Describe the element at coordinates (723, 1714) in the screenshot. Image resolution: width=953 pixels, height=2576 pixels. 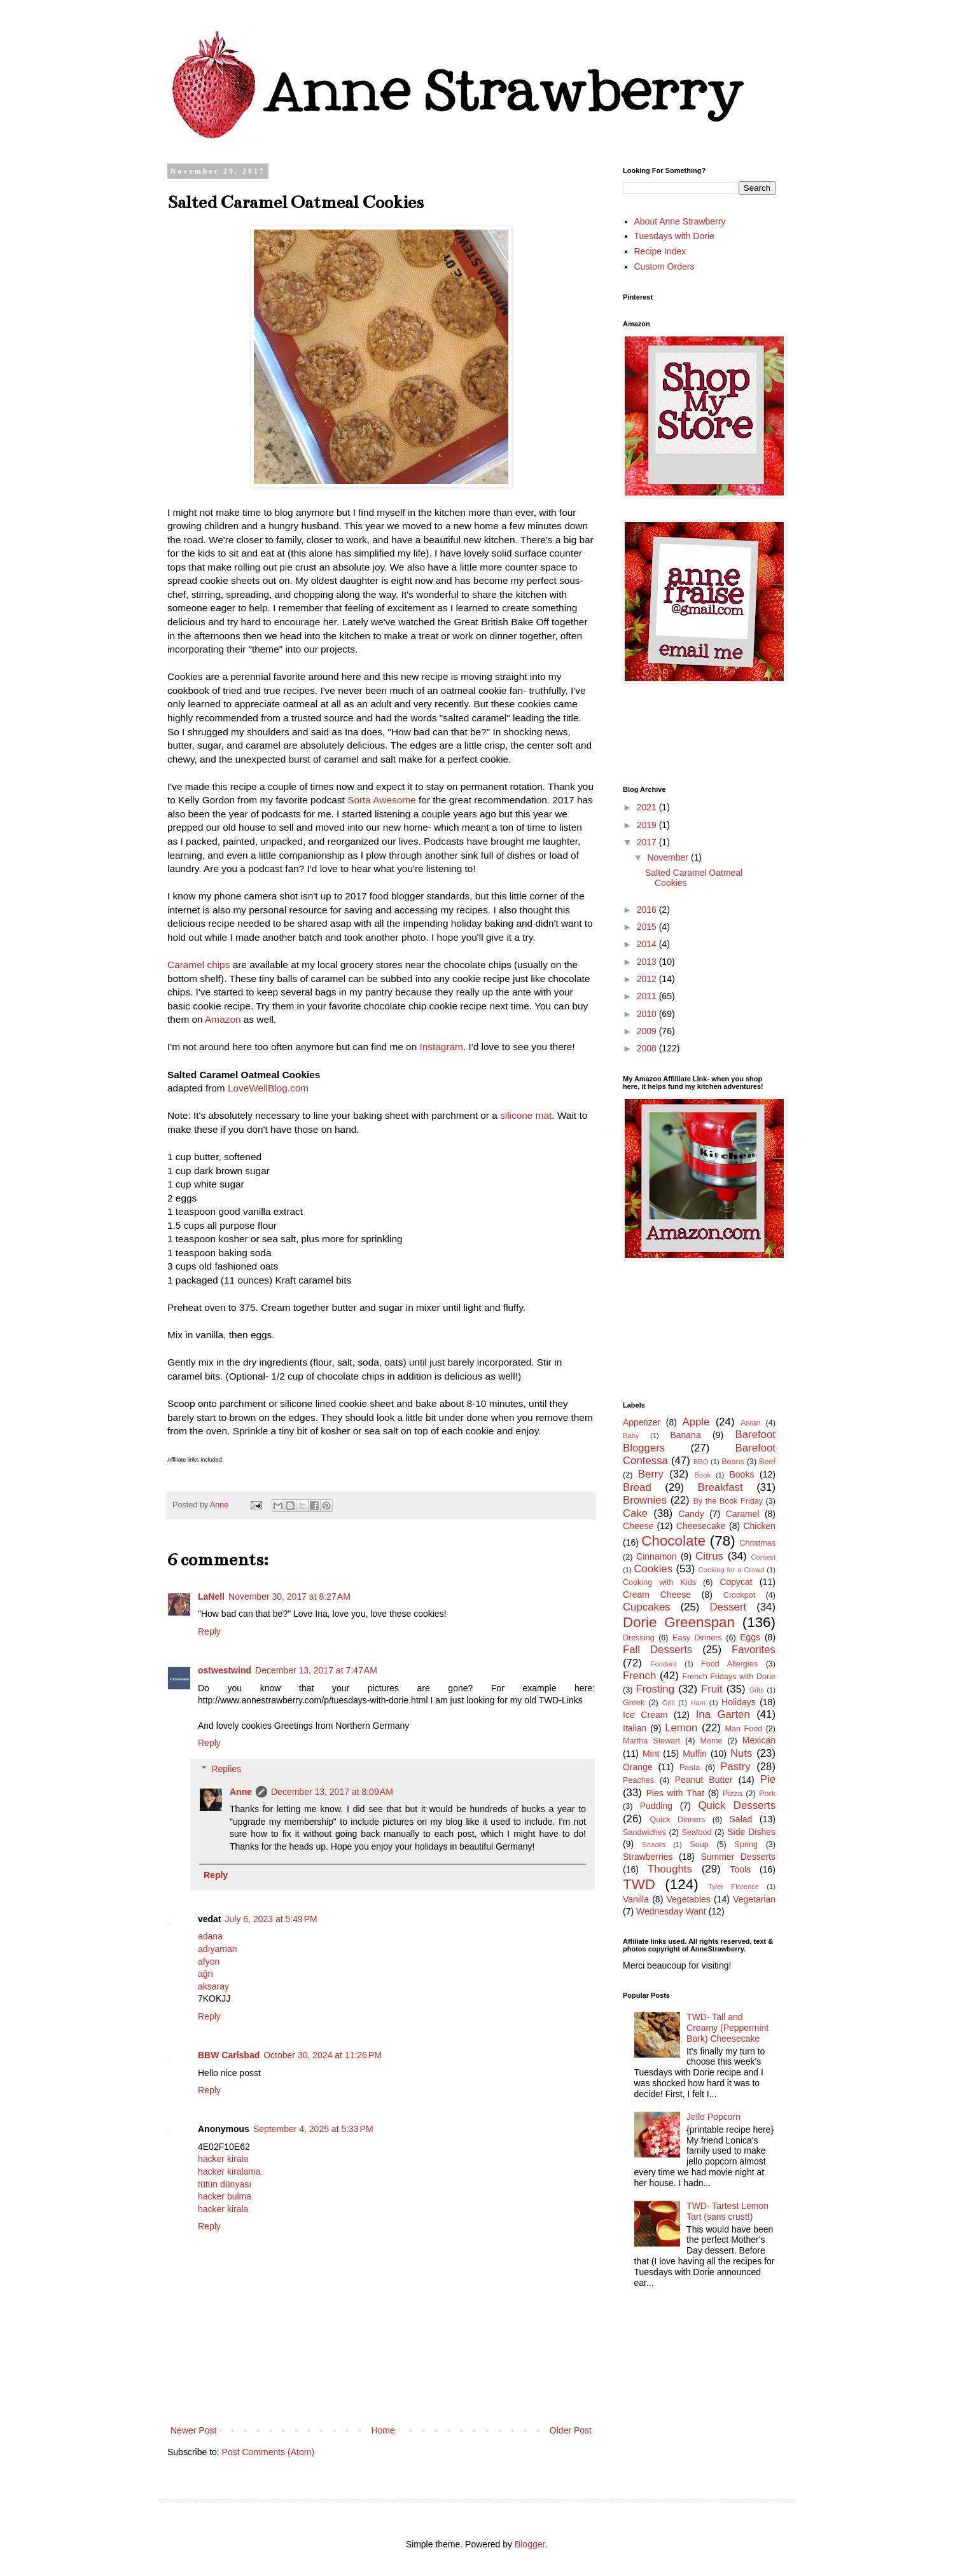
I see `Ina Garten` at that location.